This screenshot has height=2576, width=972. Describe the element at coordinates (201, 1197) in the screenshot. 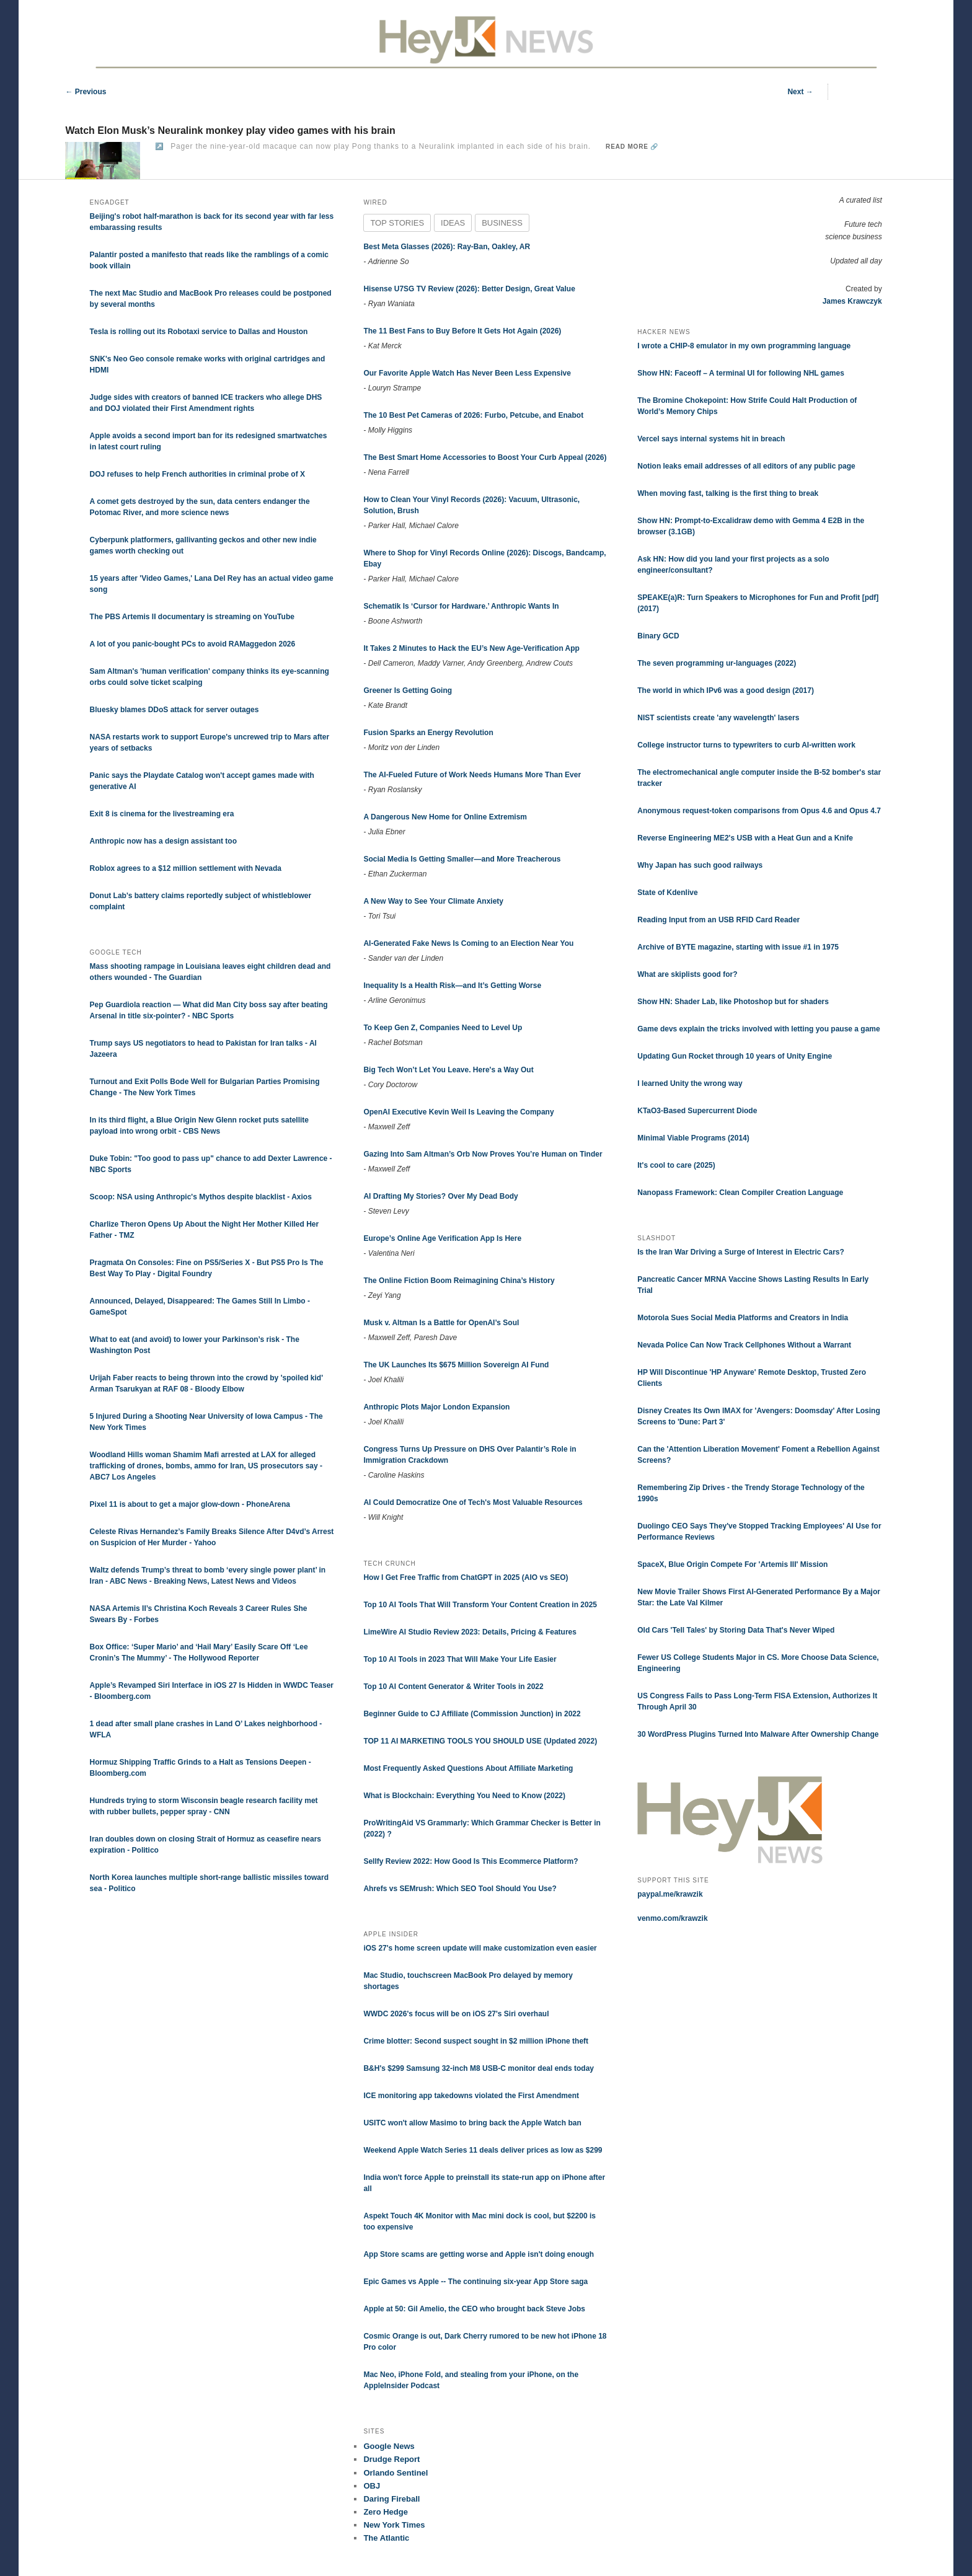

I see `Scoop: NSA using Anthropic's Mythos despite blacklist - Axios` at that location.